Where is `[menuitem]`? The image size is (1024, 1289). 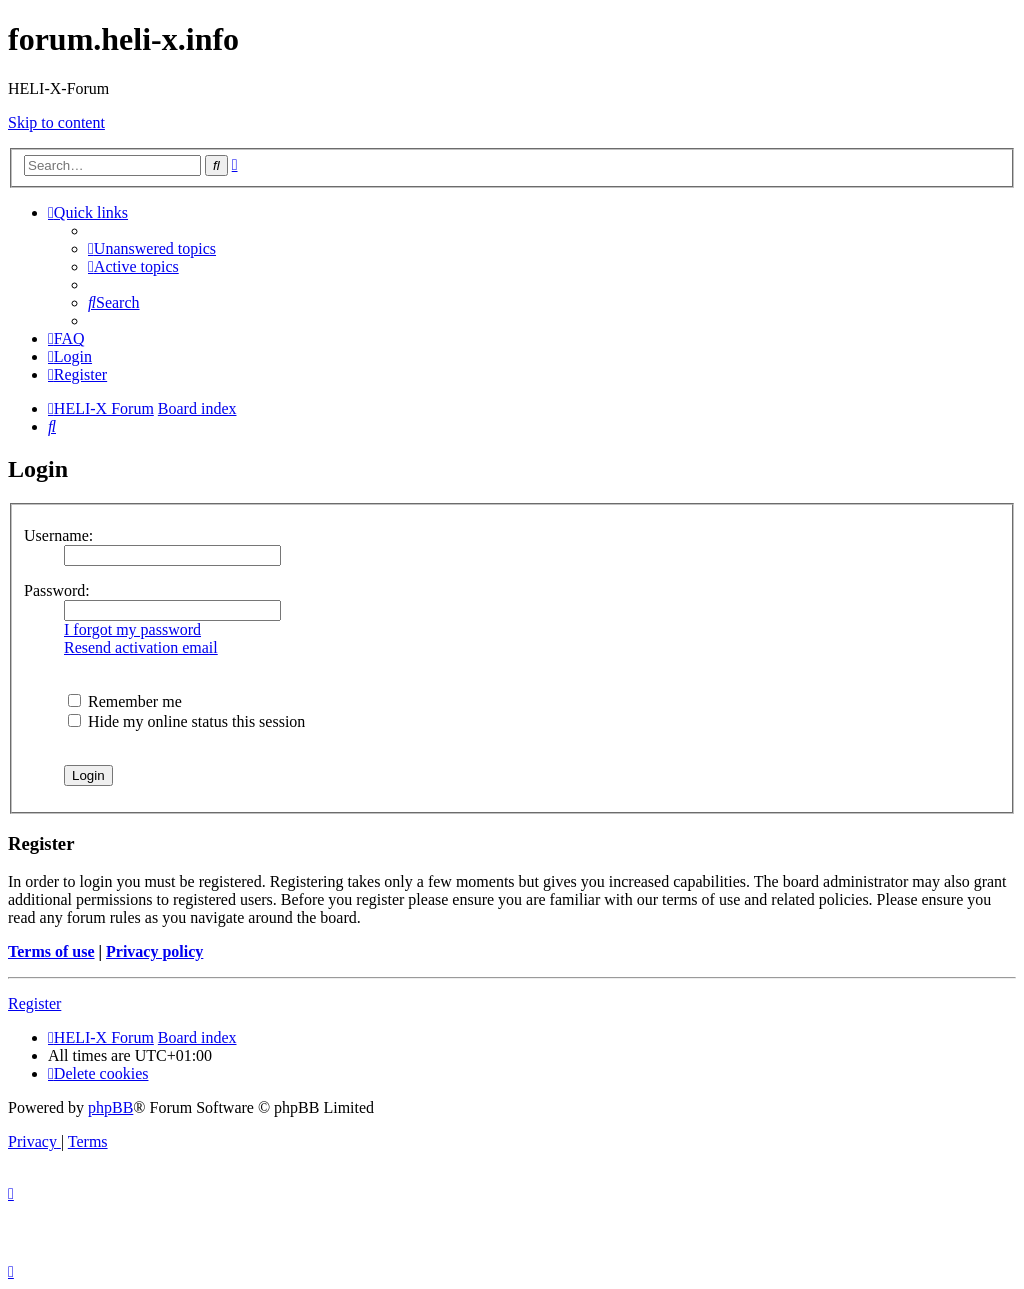 [menuitem] is located at coordinates (152, 248).